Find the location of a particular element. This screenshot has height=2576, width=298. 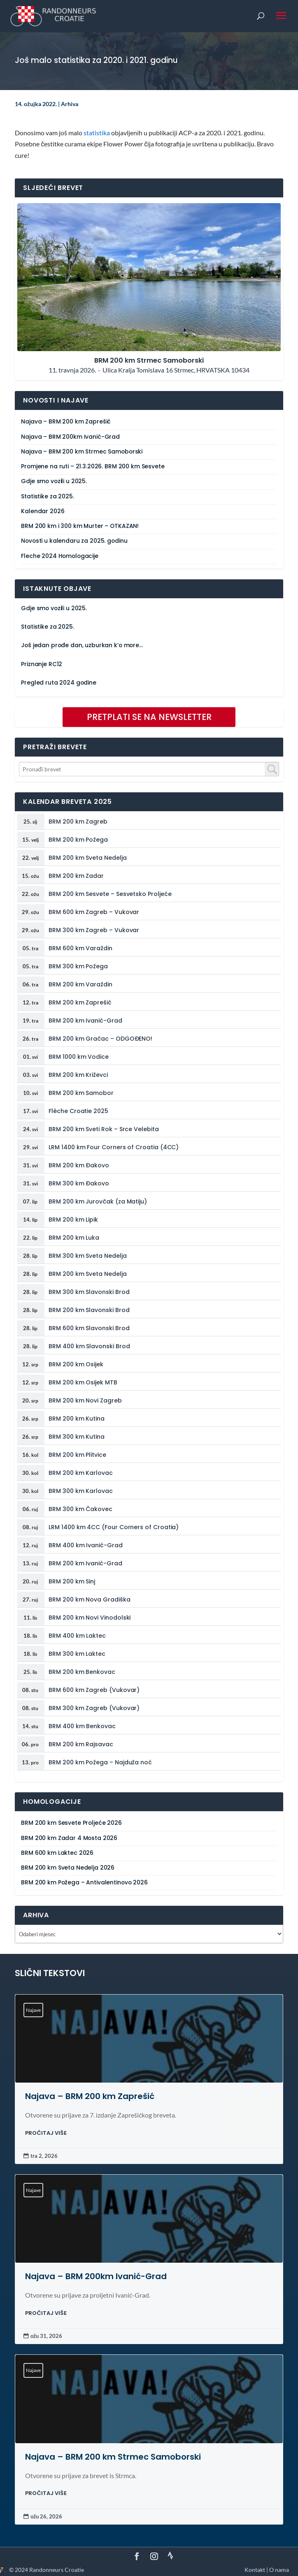

Arhiva is located at coordinates (69, 103).